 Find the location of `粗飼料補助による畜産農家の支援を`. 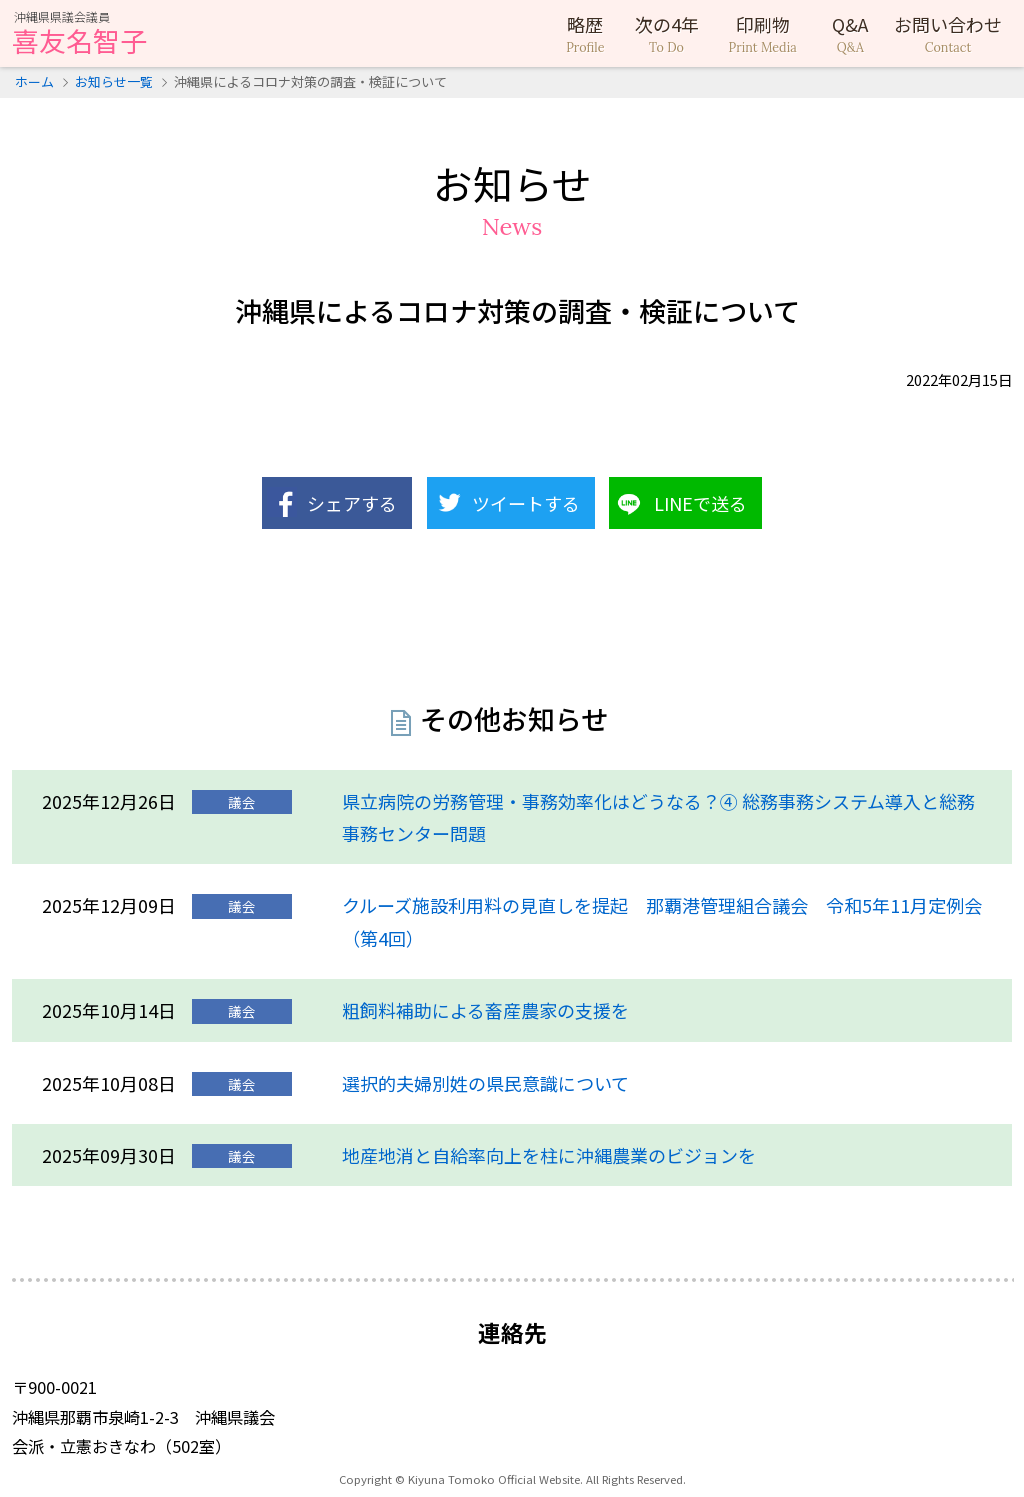

粗飼料補助による畜産農家の支援を is located at coordinates (485, 1010).